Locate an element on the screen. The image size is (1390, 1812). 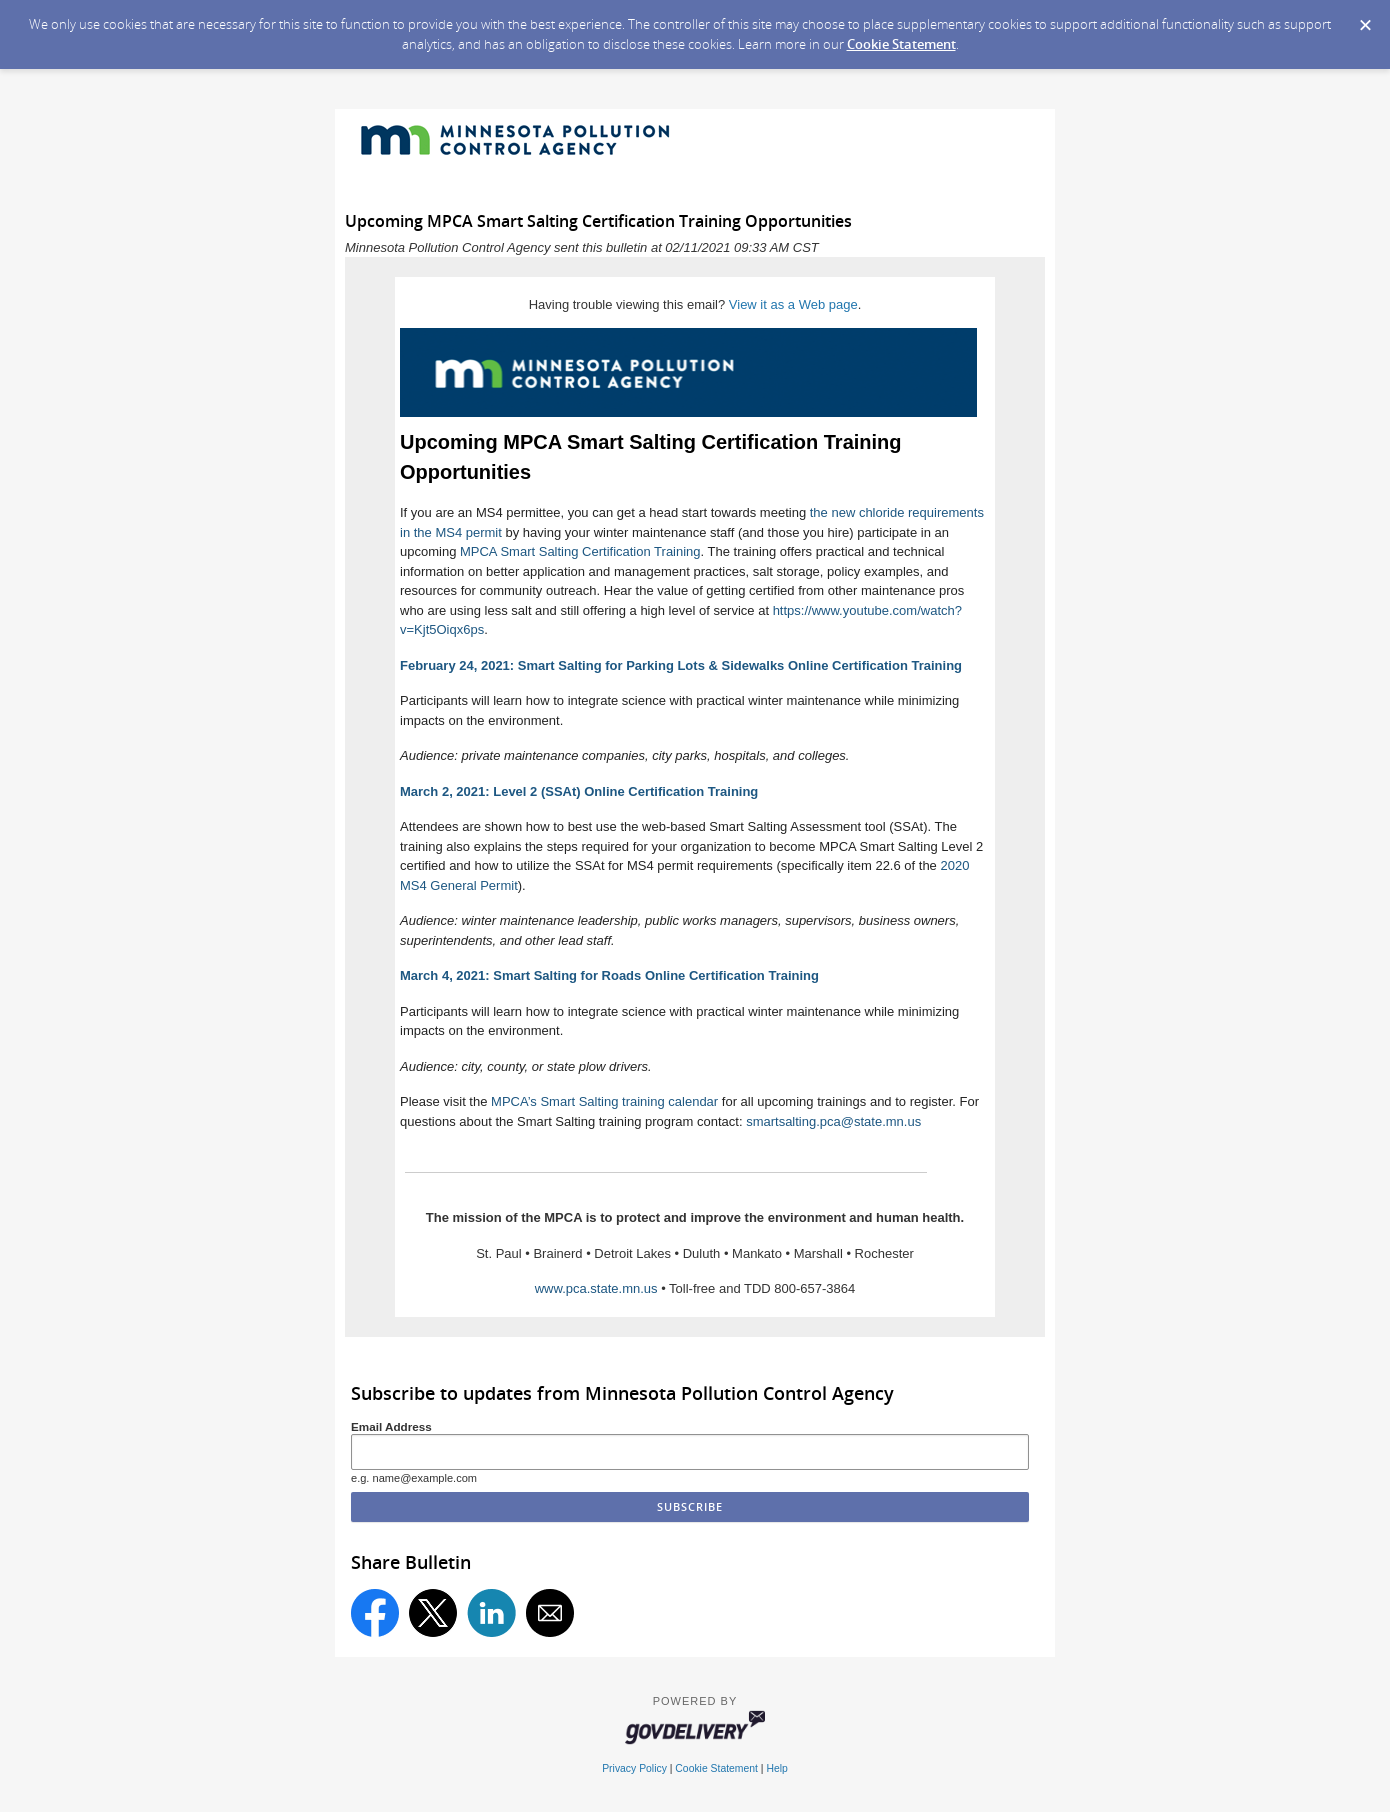
Help is located at coordinates (776, 1768).